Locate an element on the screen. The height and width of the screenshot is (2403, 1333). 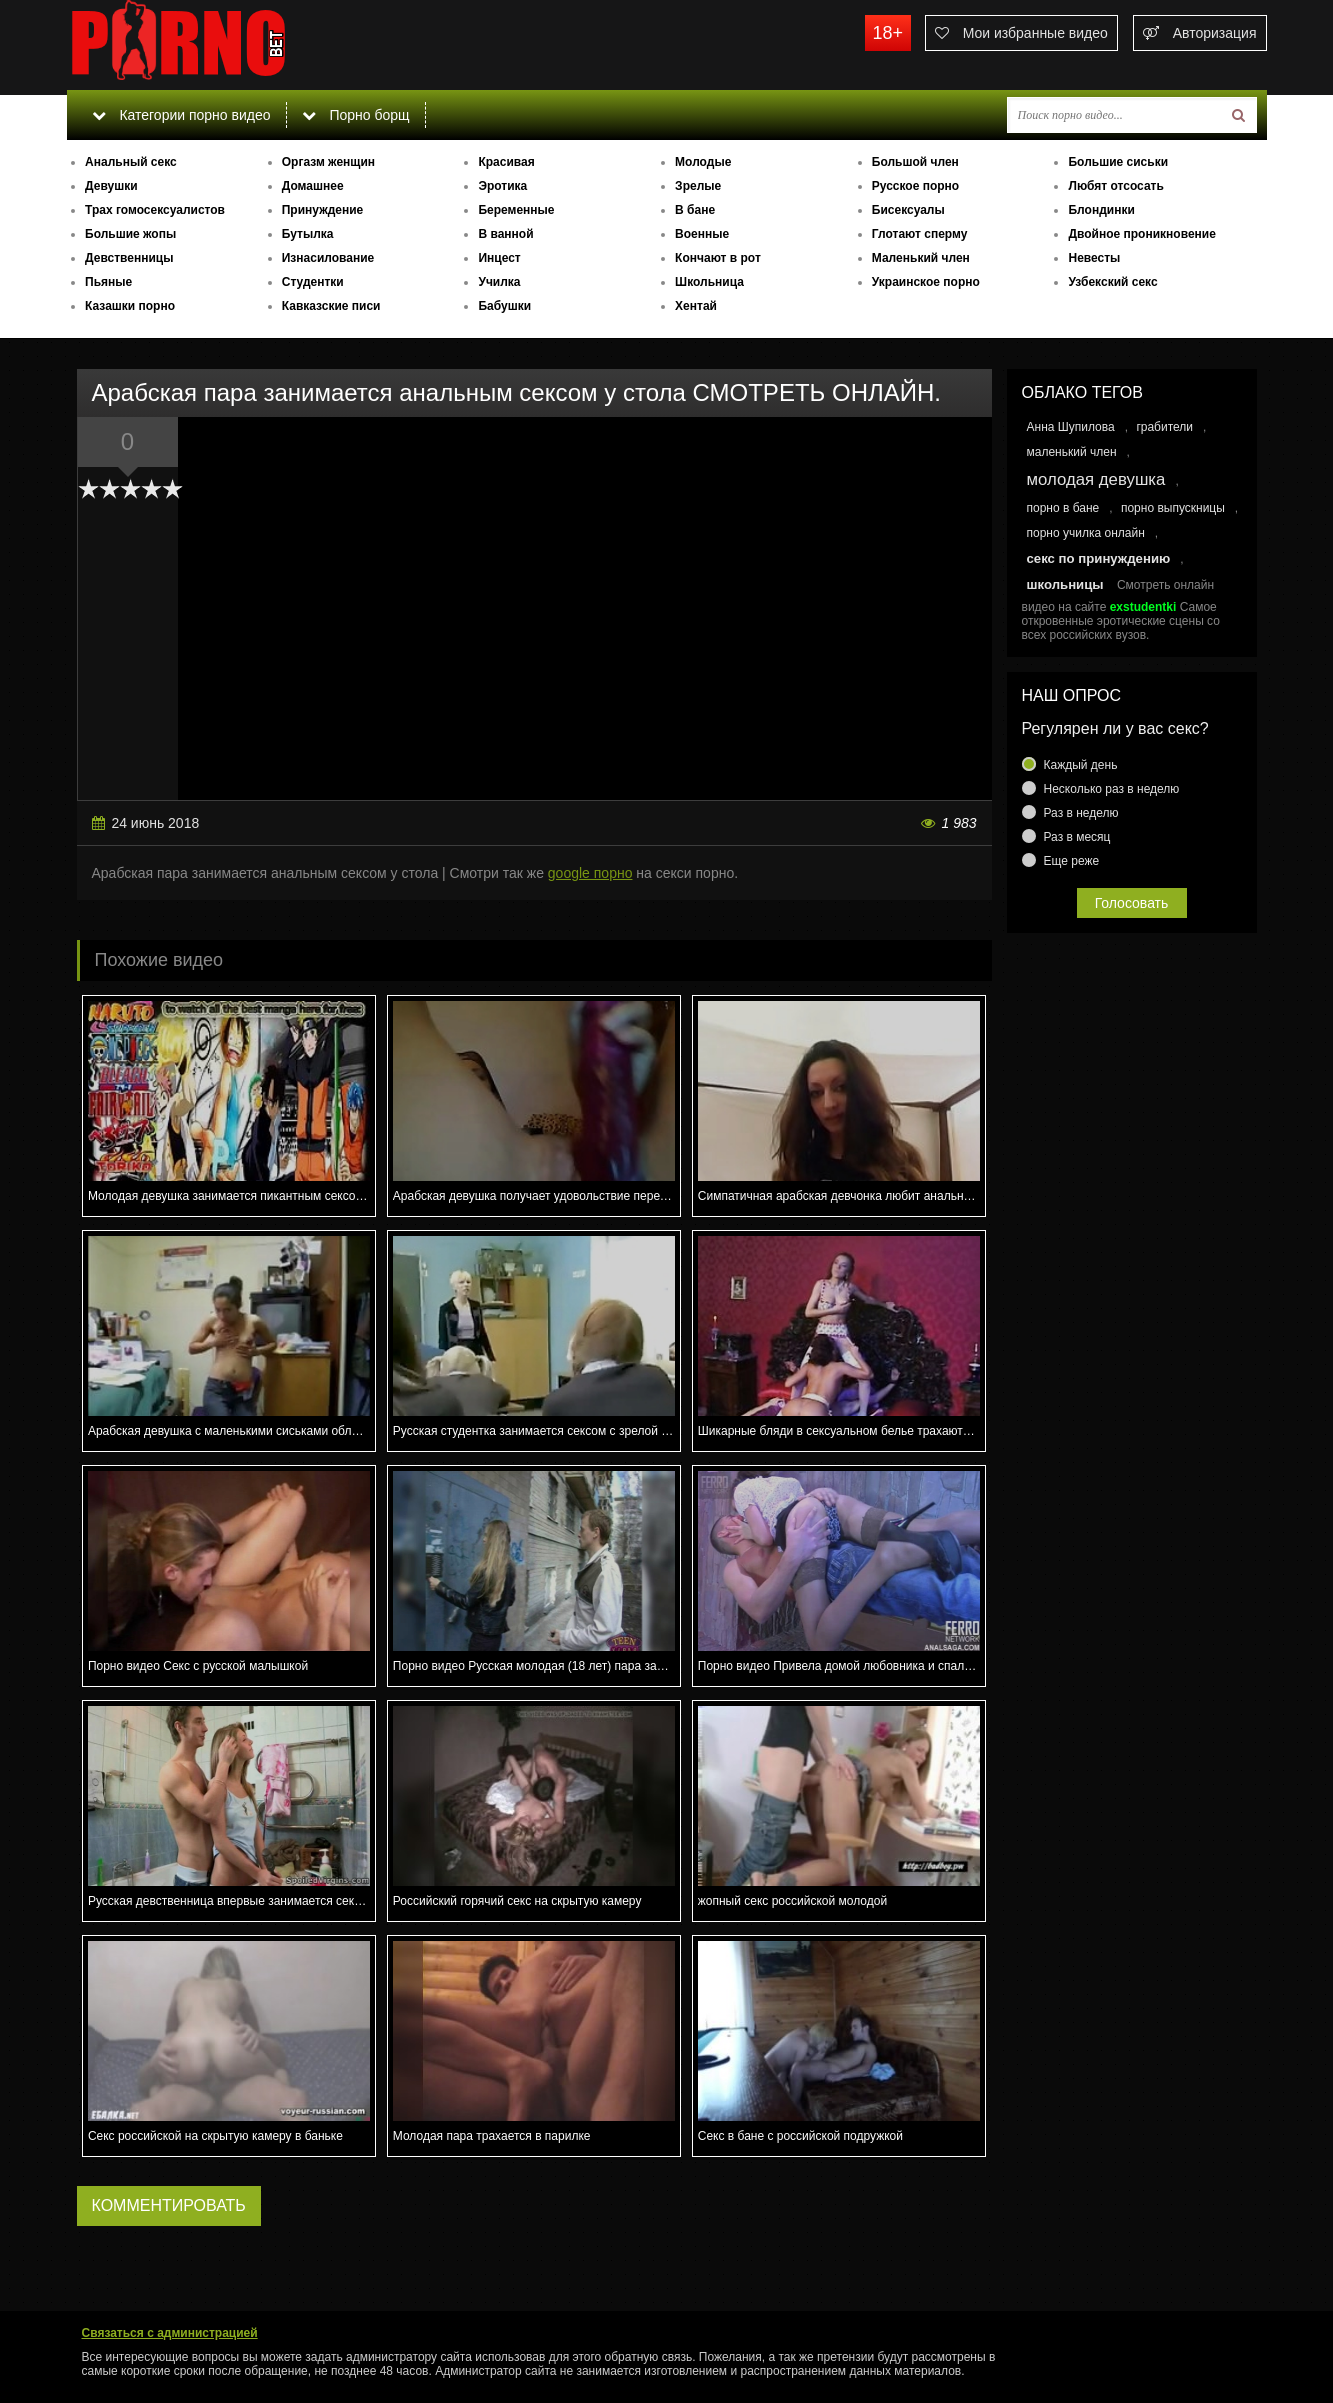
Раз в месяц is located at coordinates (1077, 837).